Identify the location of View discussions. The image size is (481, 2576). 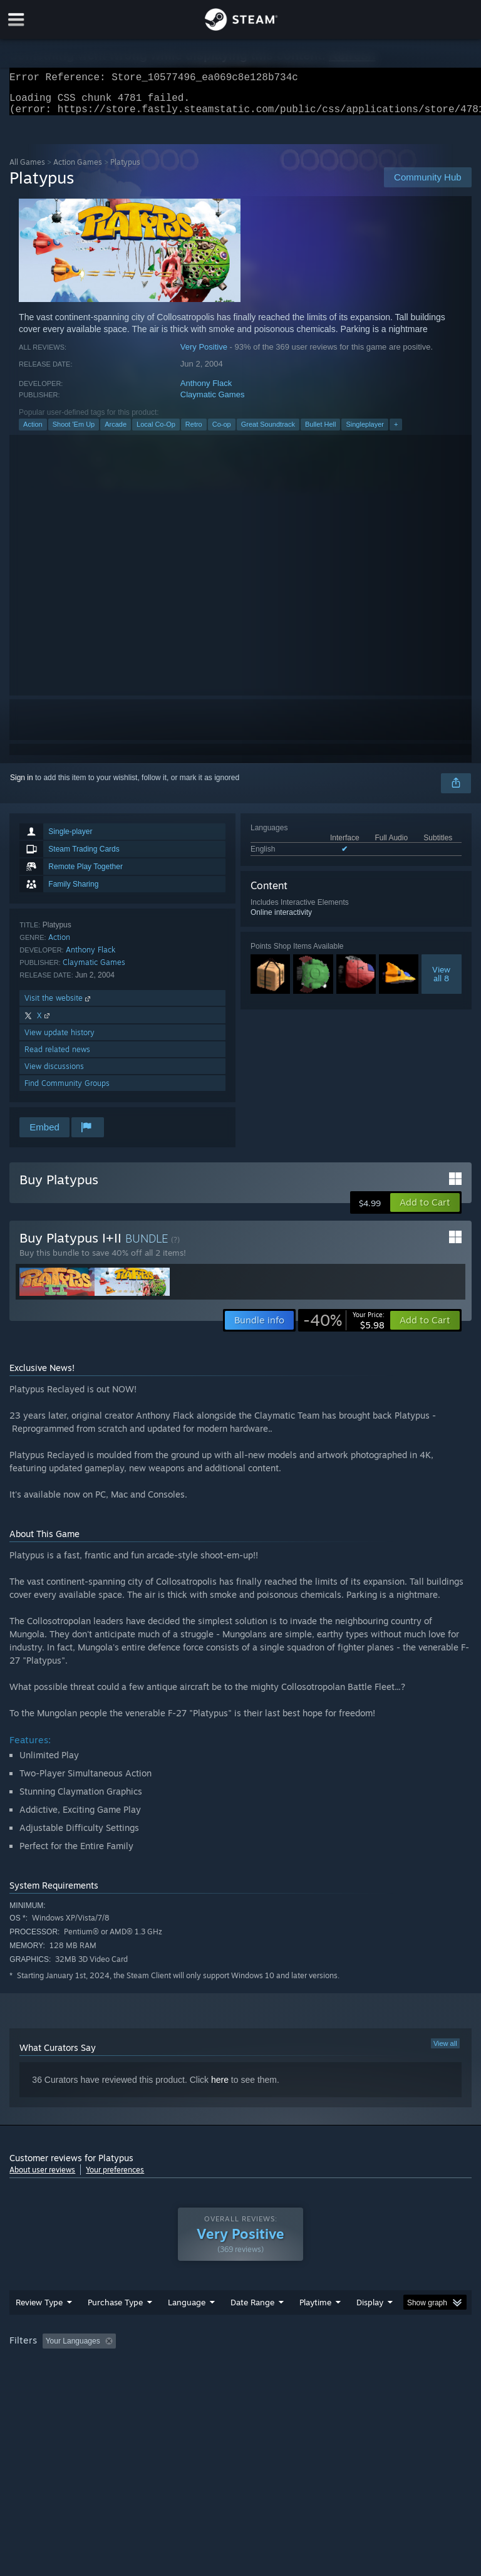
(54, 1073).